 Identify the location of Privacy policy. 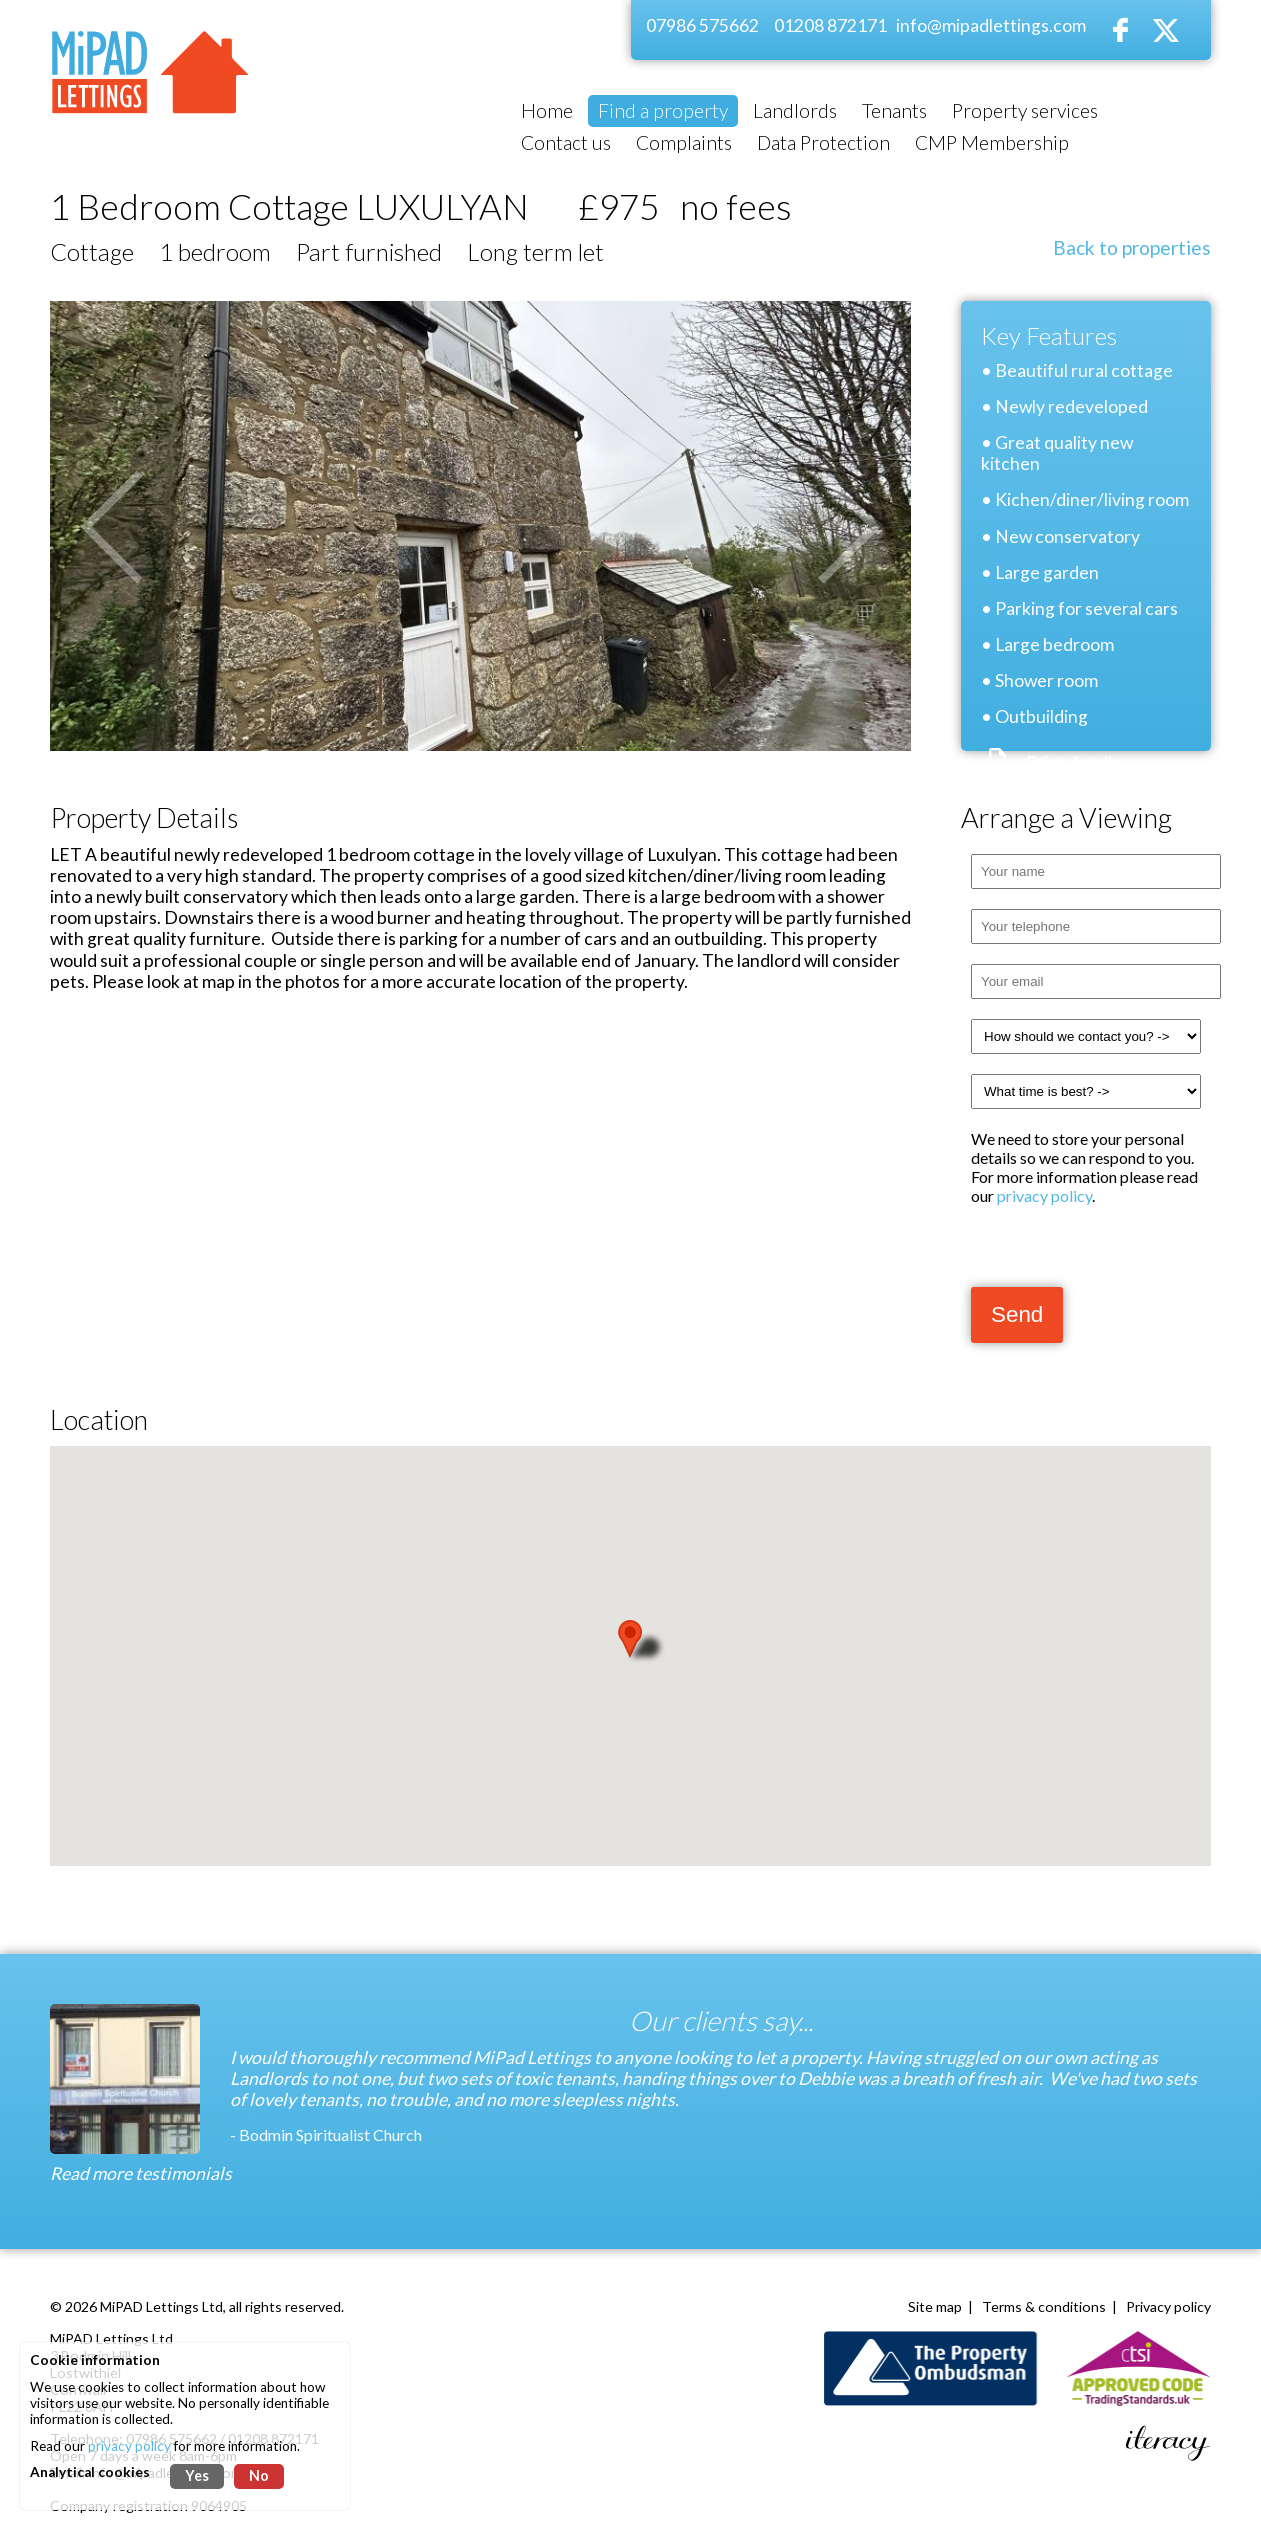
(1168, 2306).